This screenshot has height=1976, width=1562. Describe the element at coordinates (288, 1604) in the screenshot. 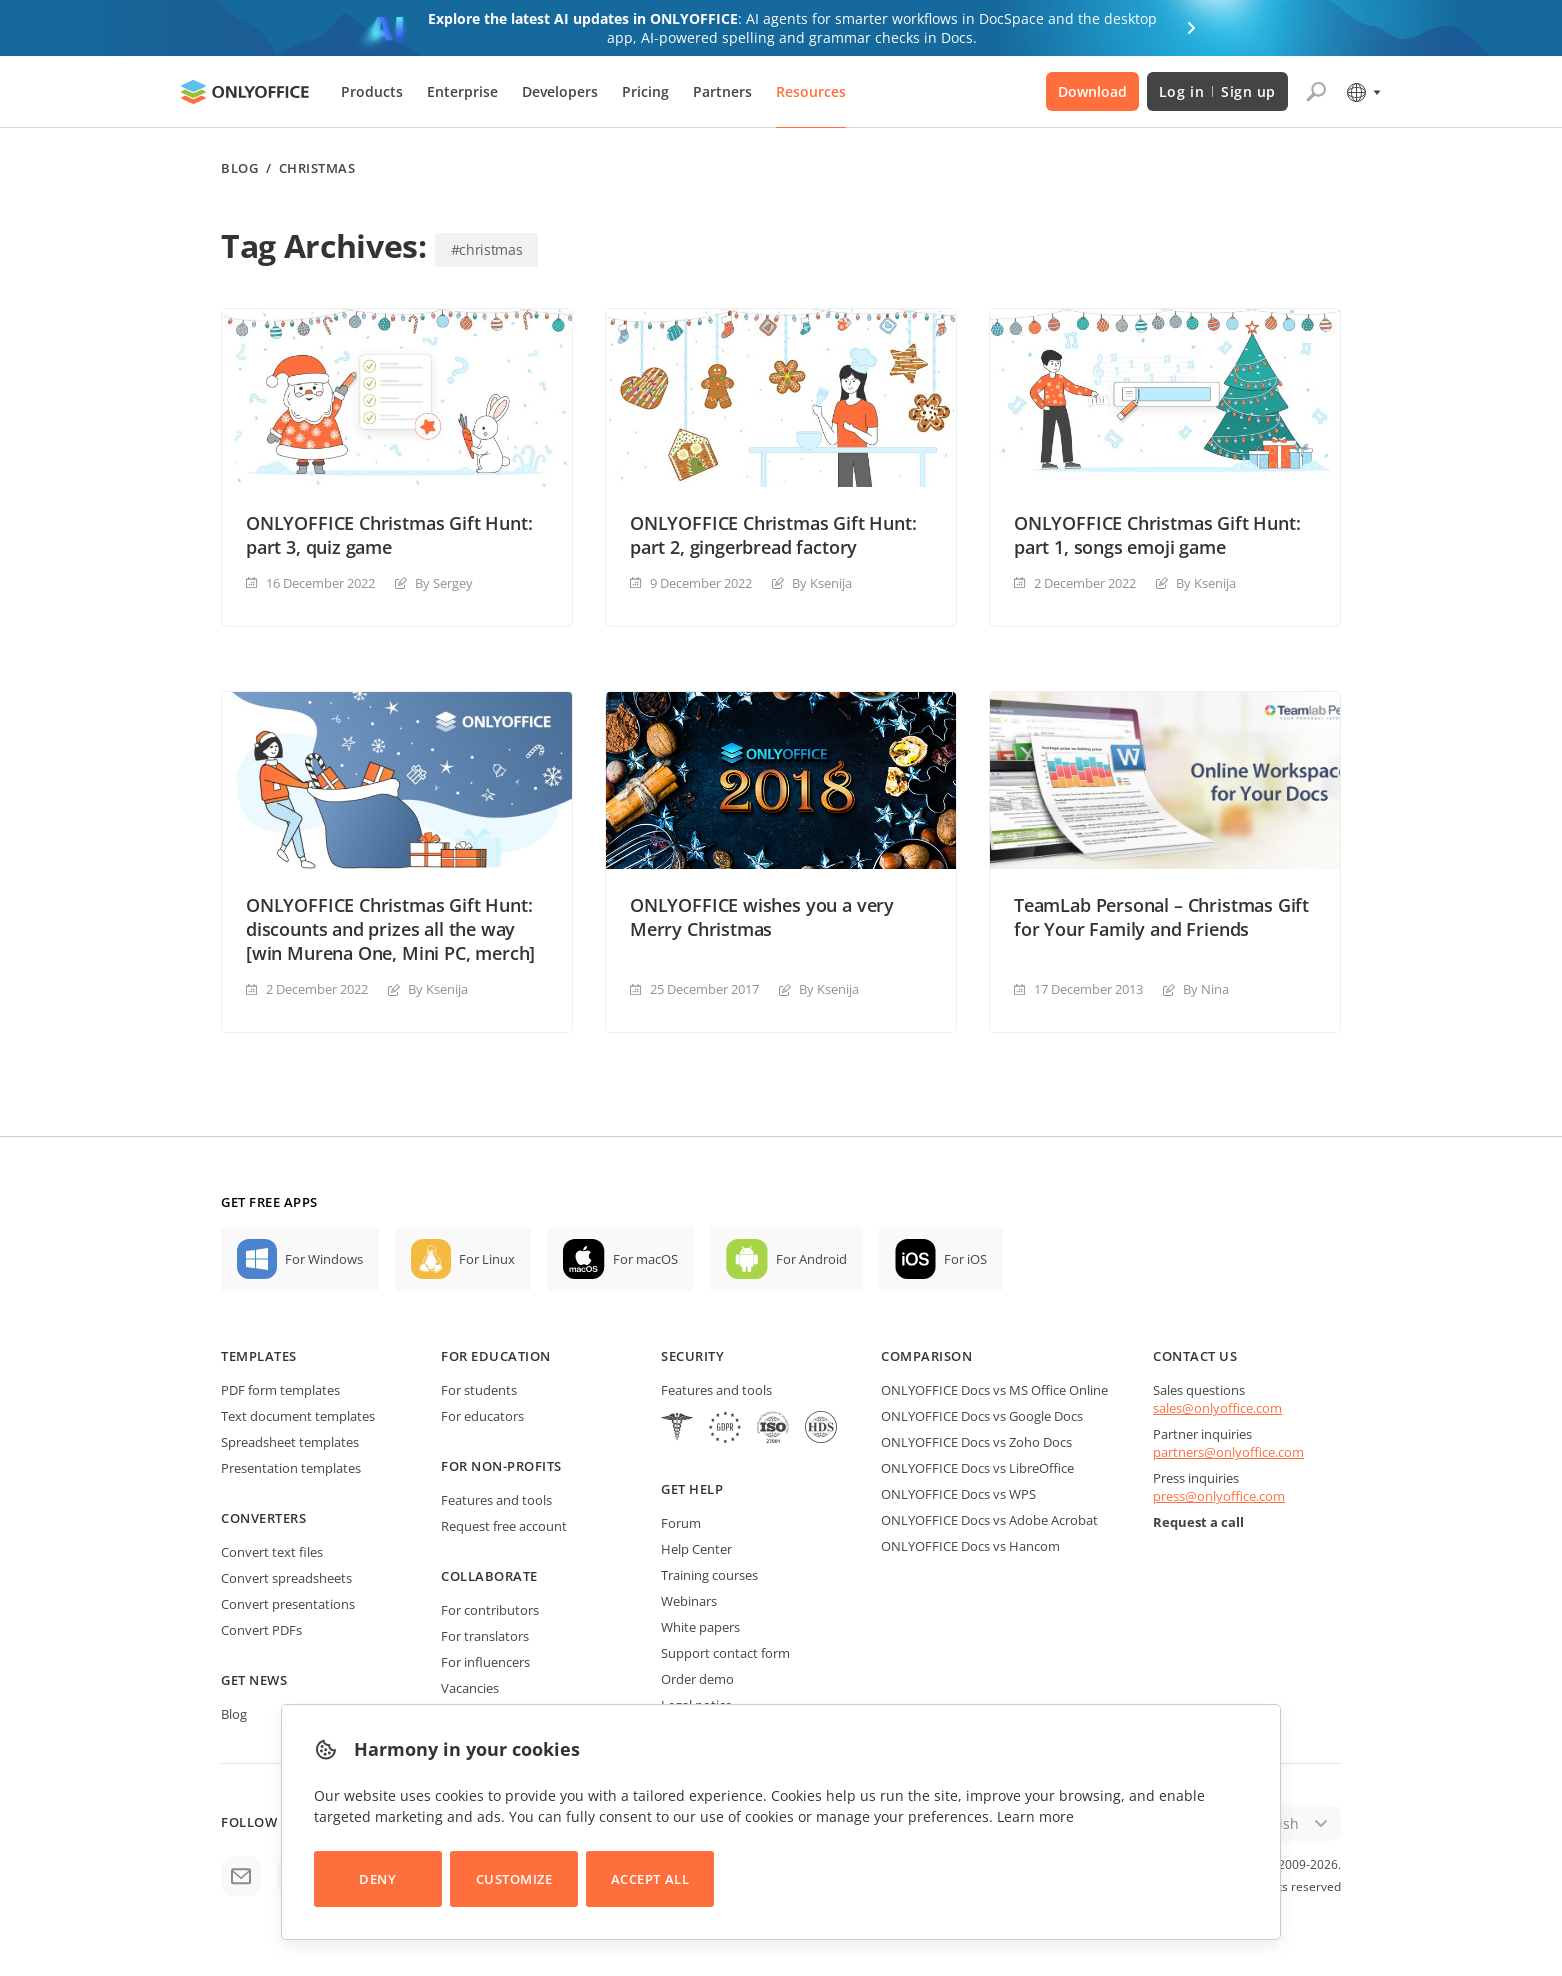

I see `Convert presentations` at that location.